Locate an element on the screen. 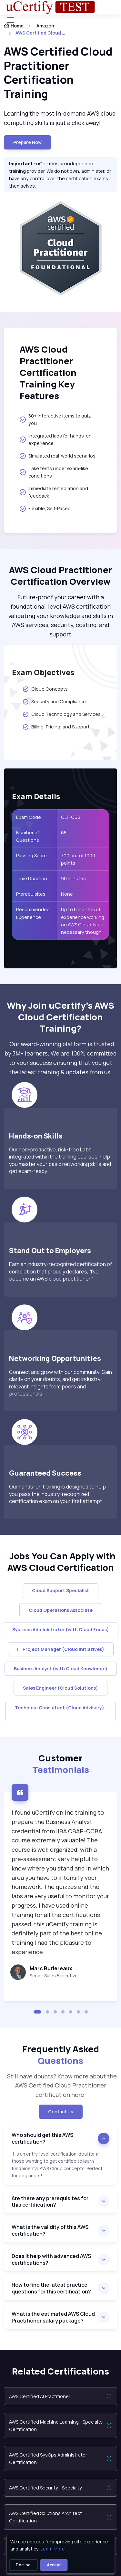  Billing, Pricing, and Support is located at coordinates (56, 727).